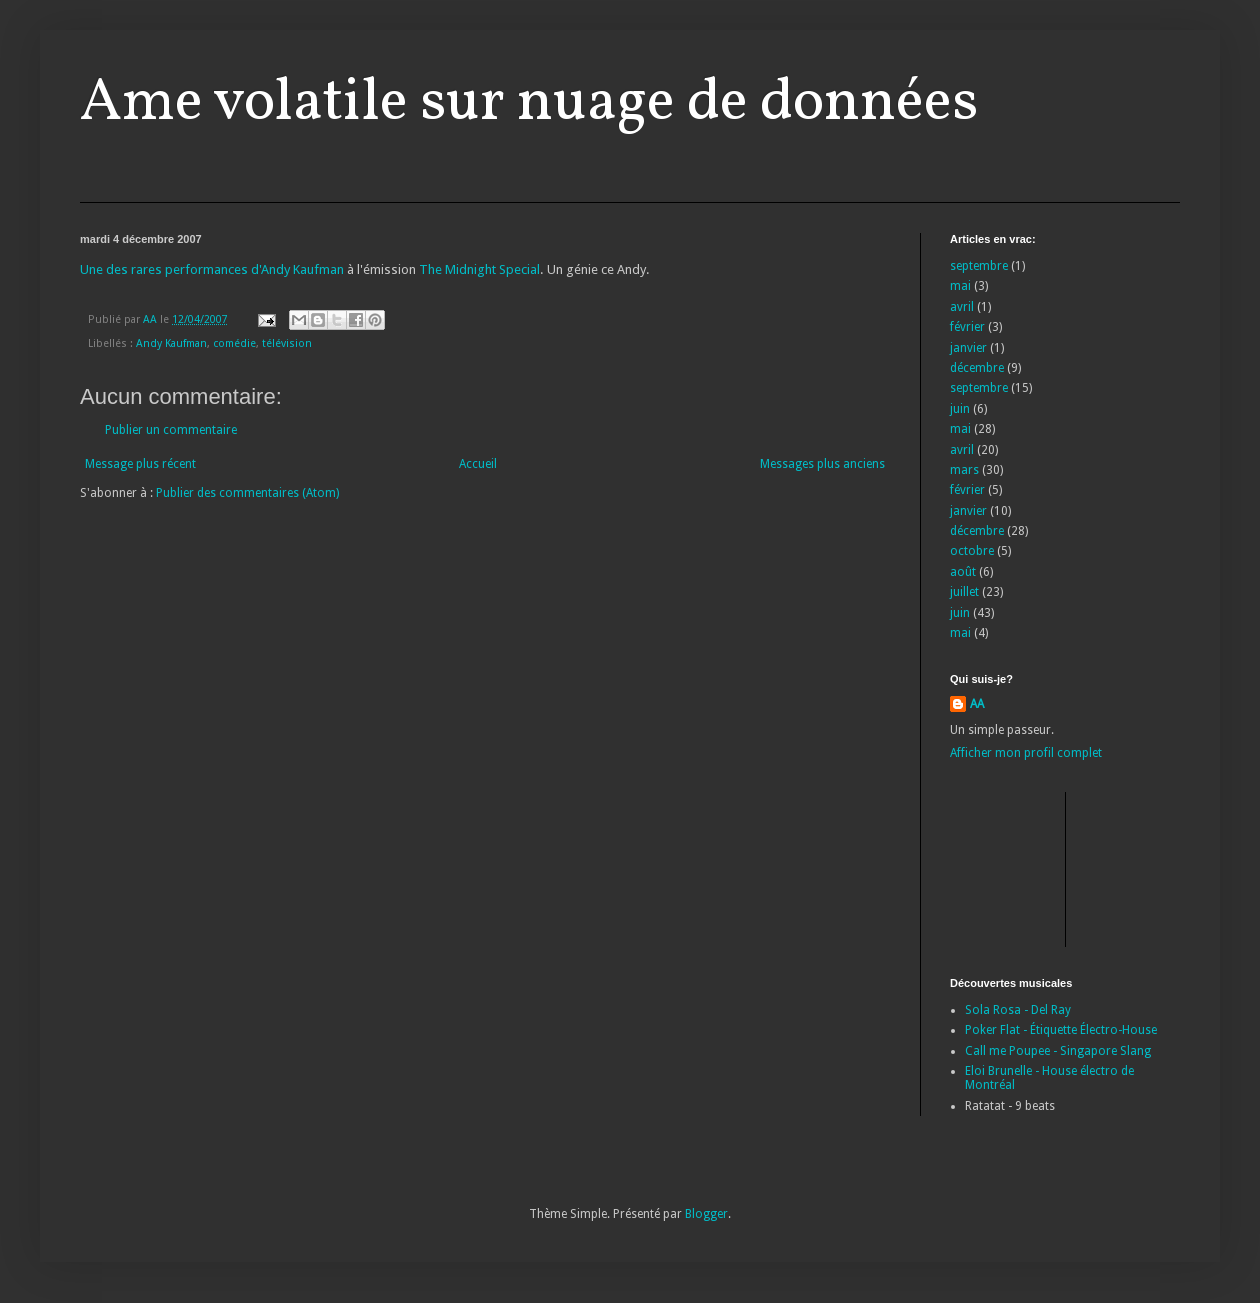  I want to click on mars, so click(964, 470).